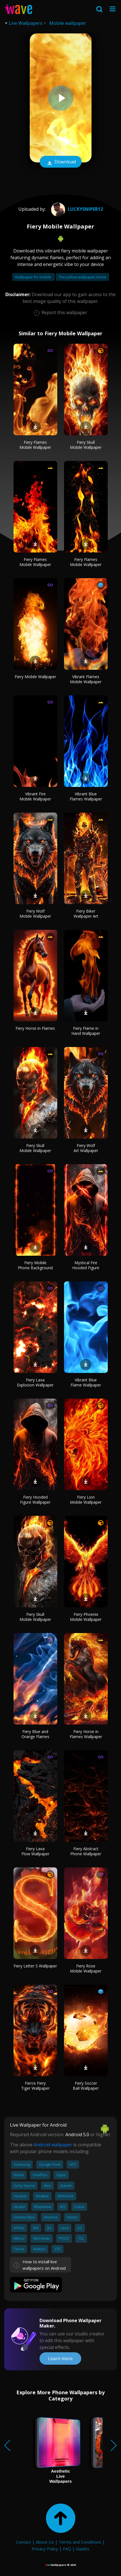 The height and width of the screenshot is (2576, 121). What do you see at coordinates (76, 209) in the screenshot?
I see `luckysniper12` at bounding box center [76, 209].